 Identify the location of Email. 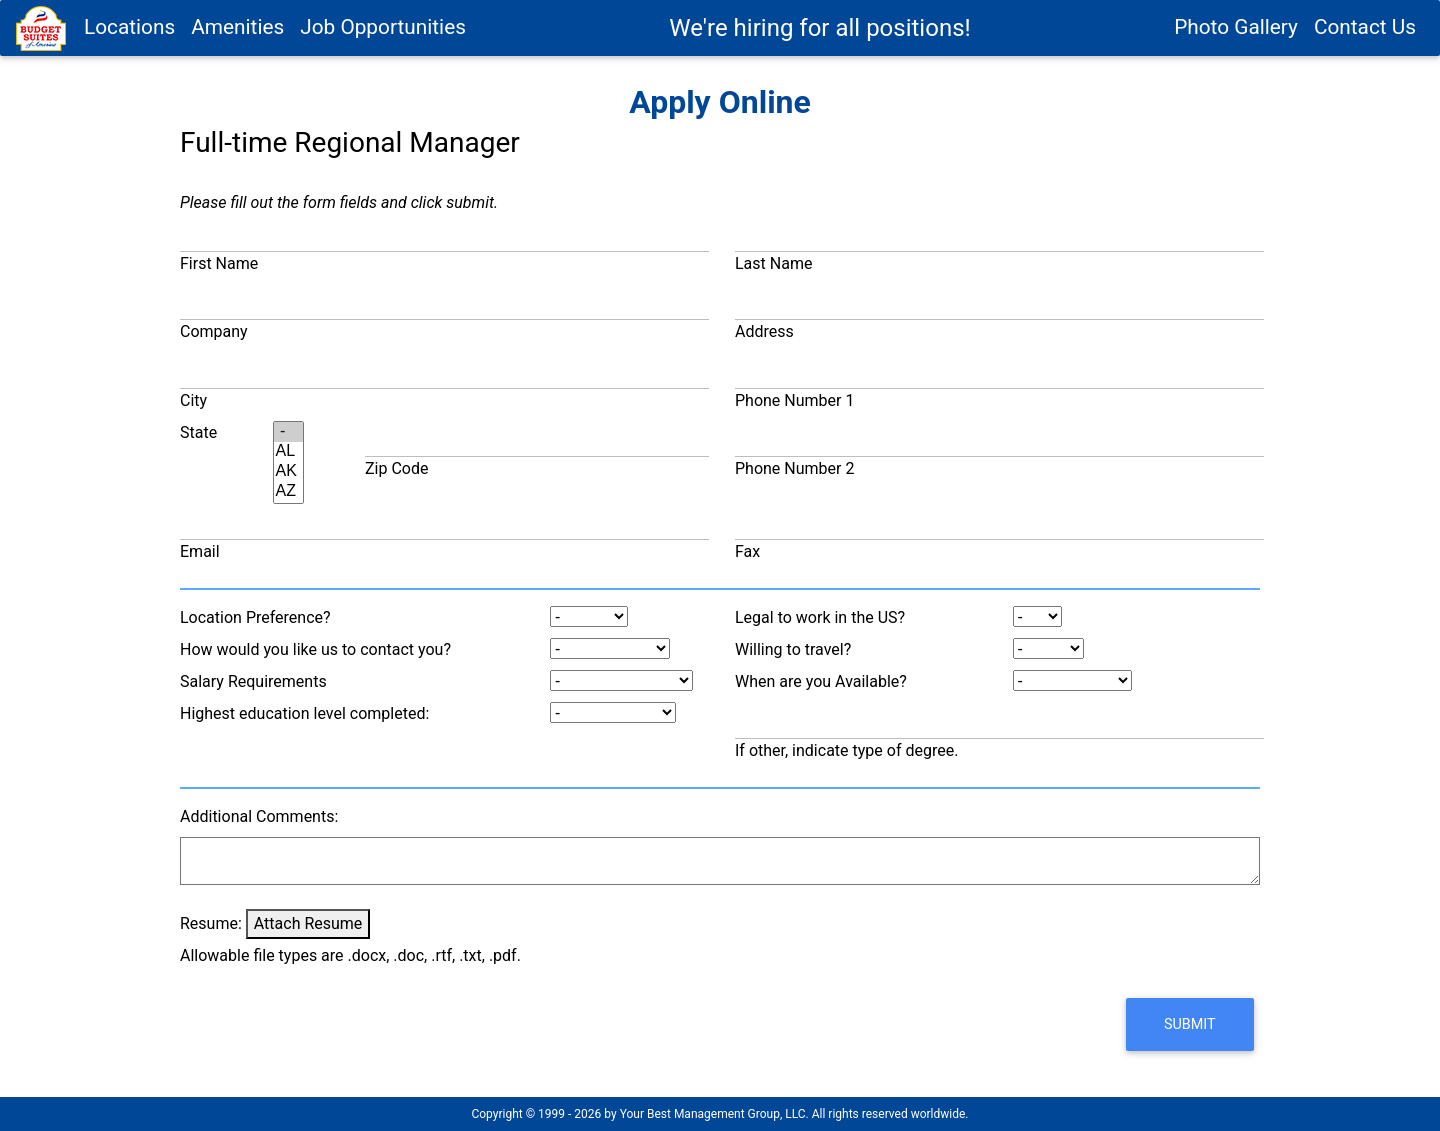
(200, 551).